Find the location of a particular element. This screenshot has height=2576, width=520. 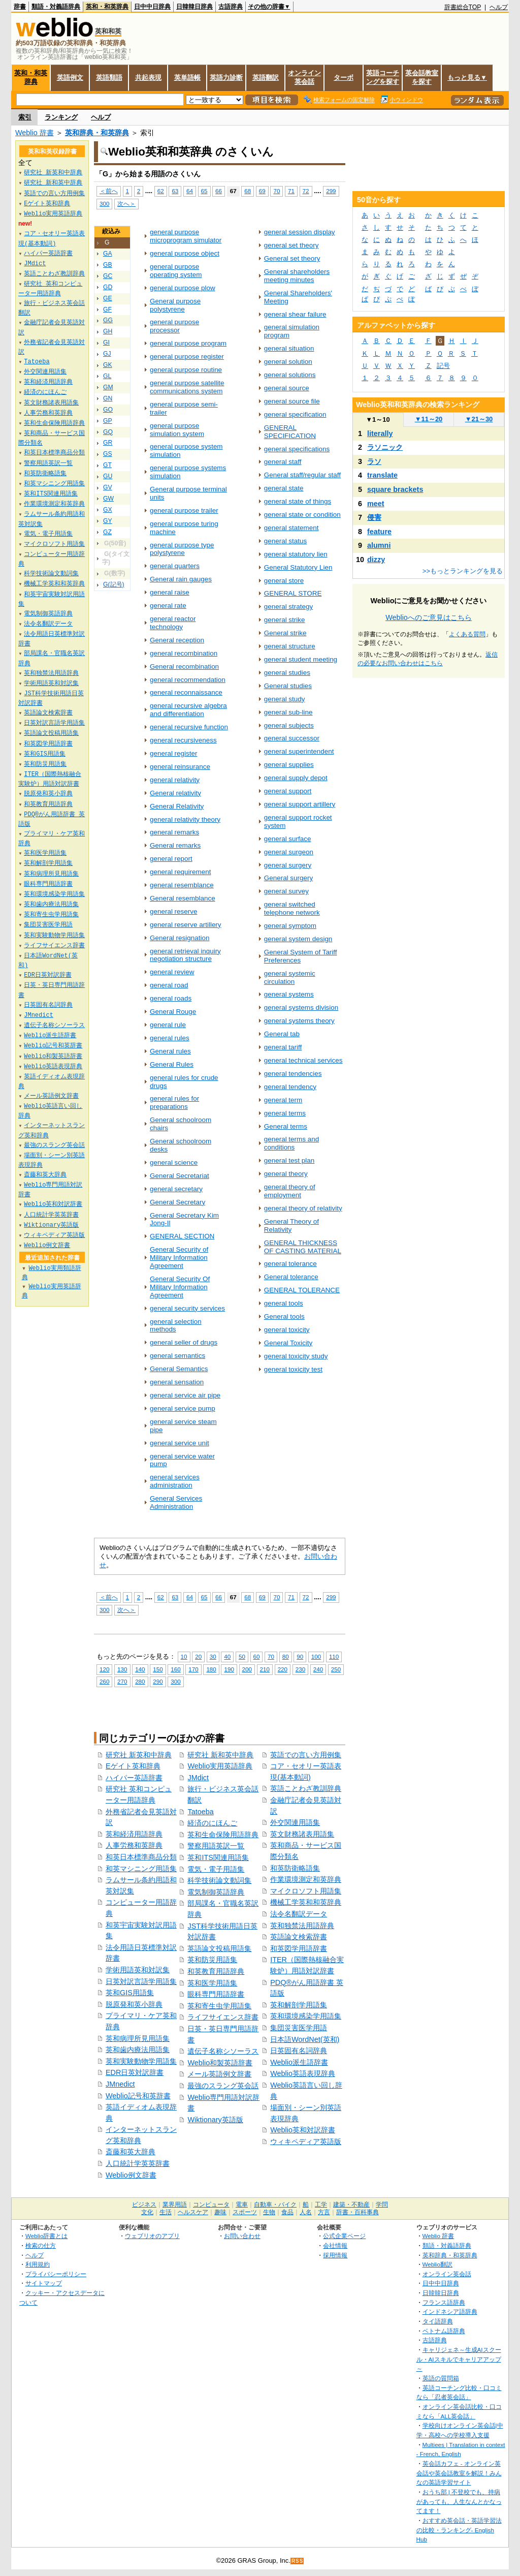

GY is located at coordinates (107, 520).